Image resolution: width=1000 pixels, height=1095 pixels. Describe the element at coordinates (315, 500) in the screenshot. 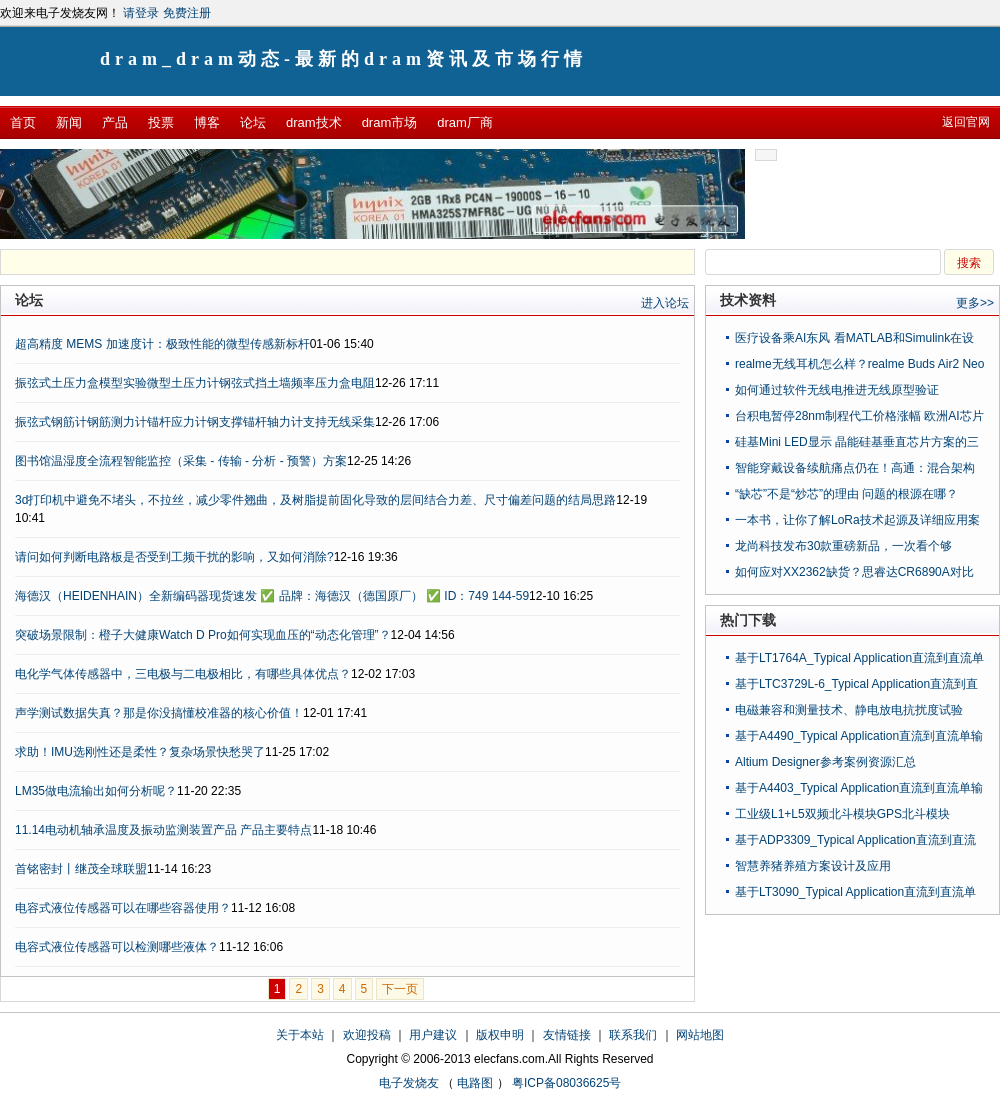

I see `3d打印机中避免不堵头，不拉丝，减少零件翘曲，及树脂提前固化导致的层间结合力差、尺寸偏差问题的结局思路` at that location.